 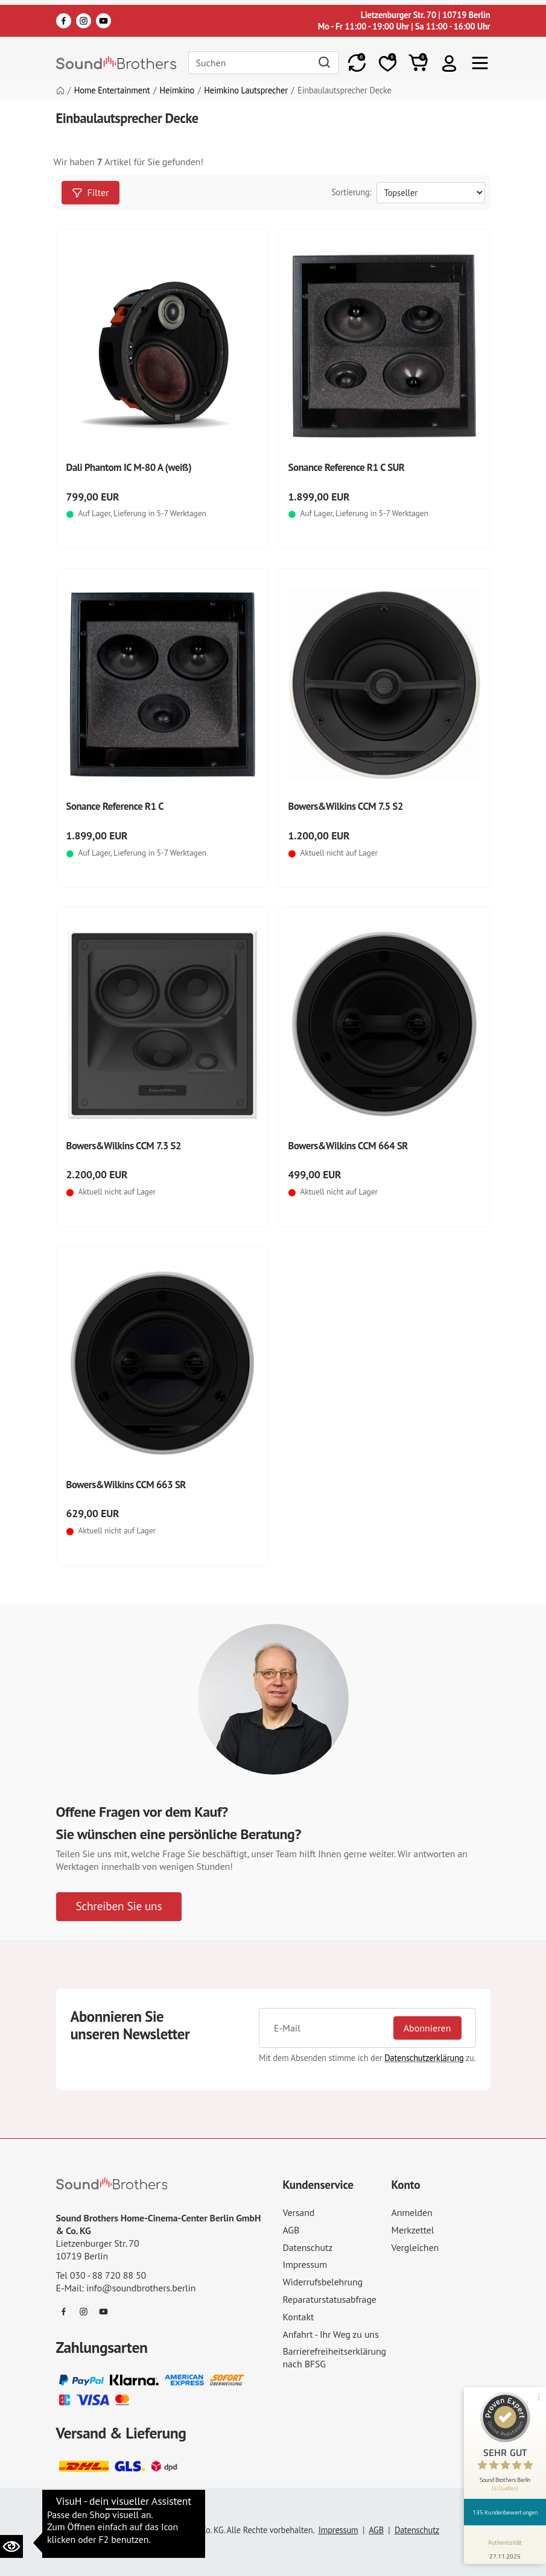 What do you see at coordinates (140, 2288) in the screenshot?
I see `info@soundbrothers.berlin` at bounding box center [140, 2288].